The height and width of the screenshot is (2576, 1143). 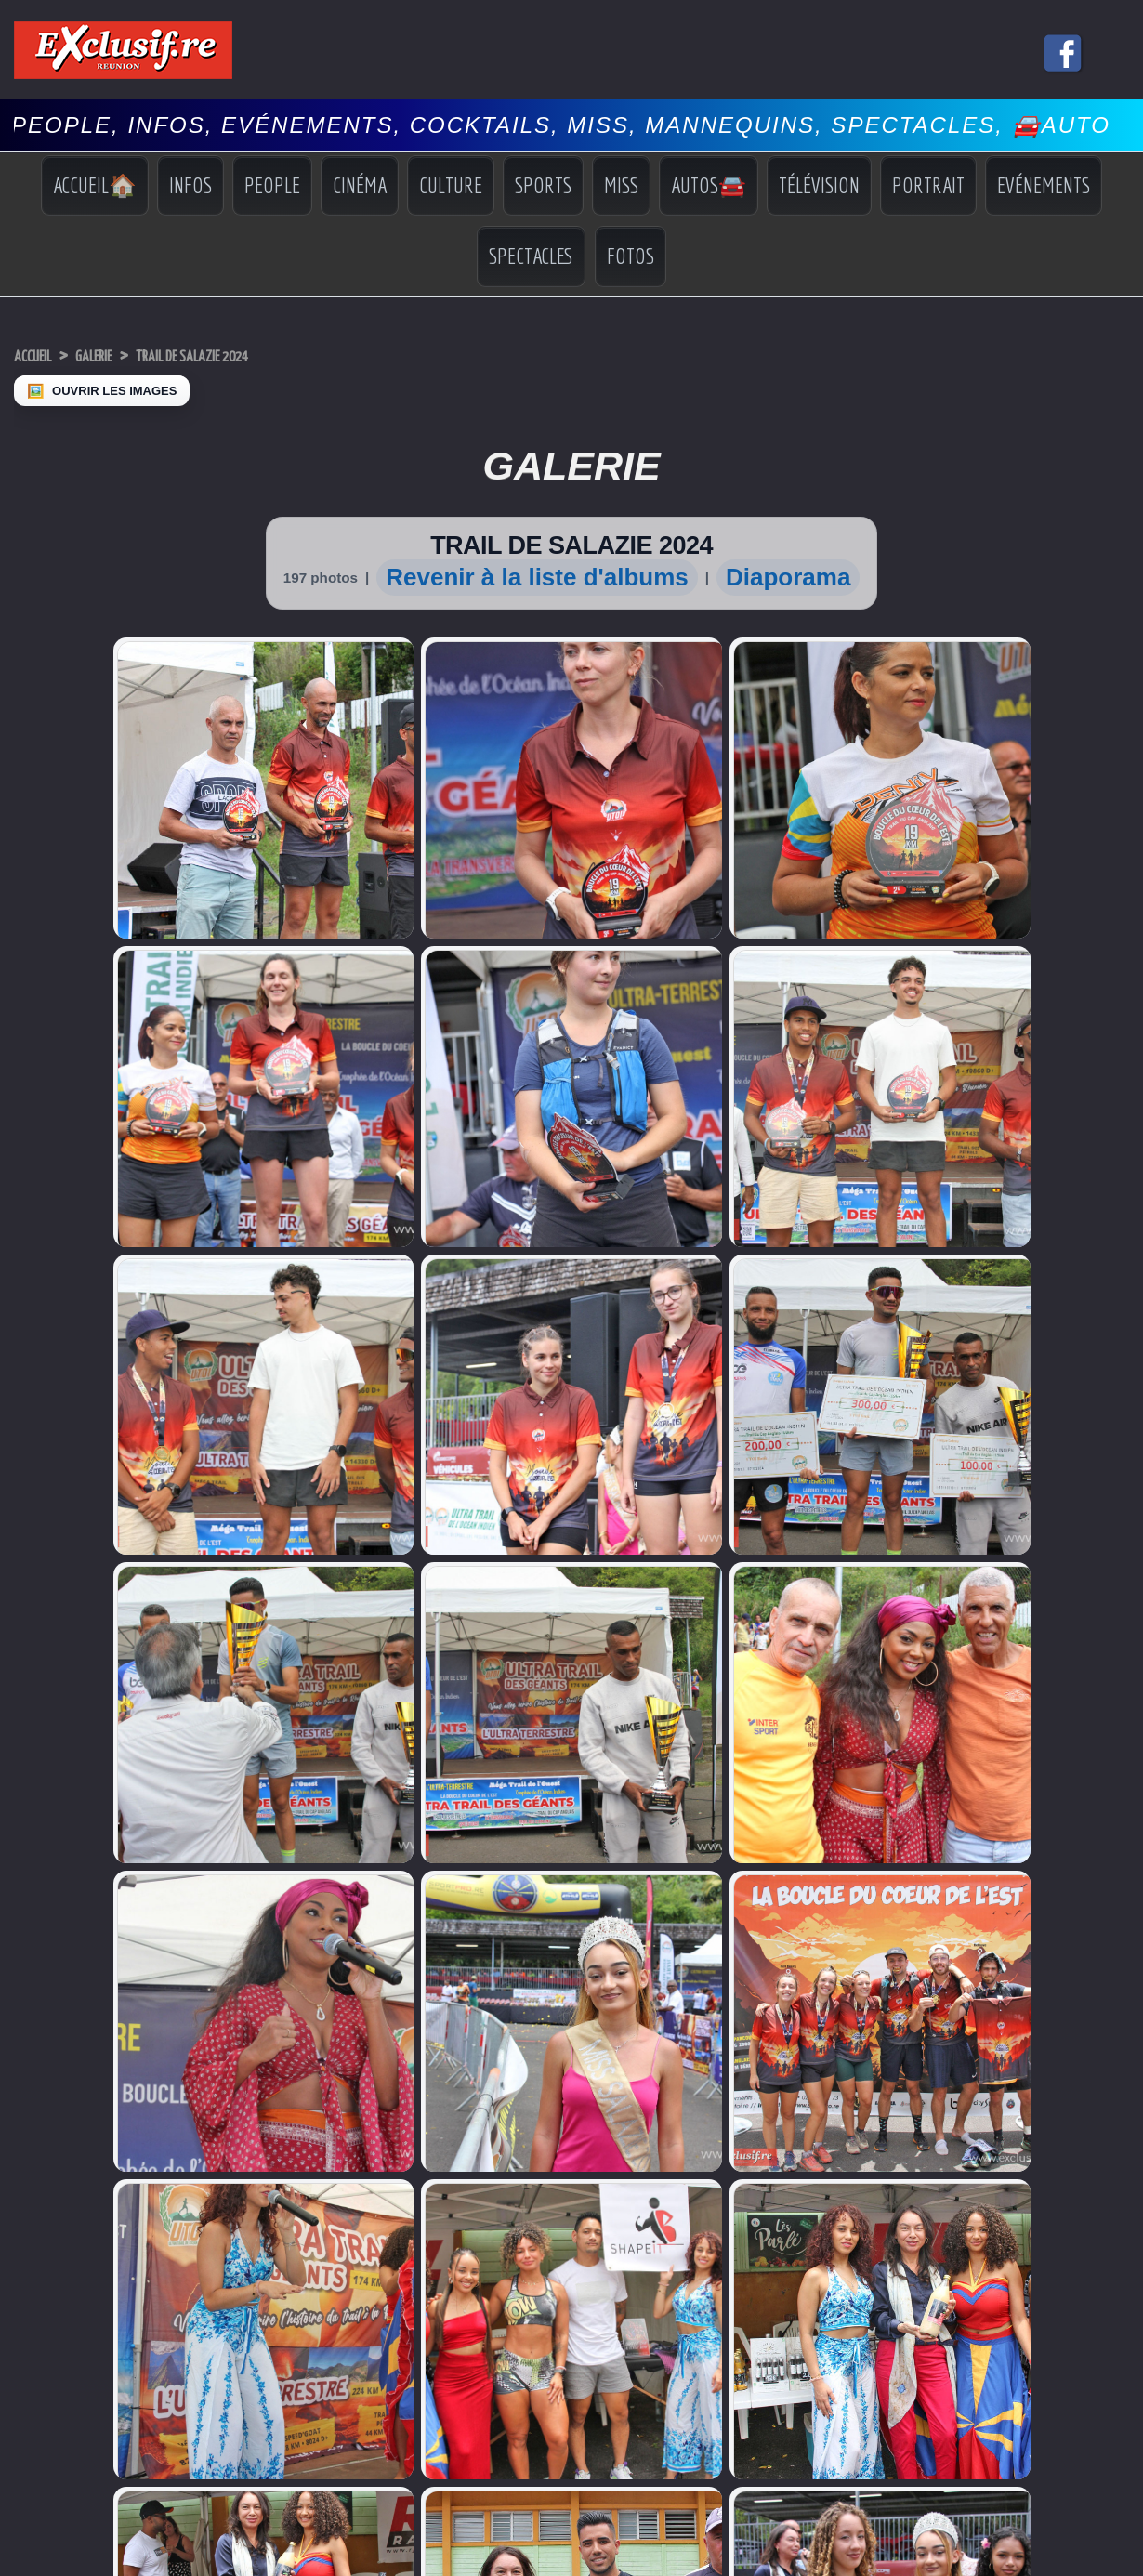 What do you see at coordinates (985, 1905) in the screenshot?
I see `Vidéos` at bounding box center [985, 1905].